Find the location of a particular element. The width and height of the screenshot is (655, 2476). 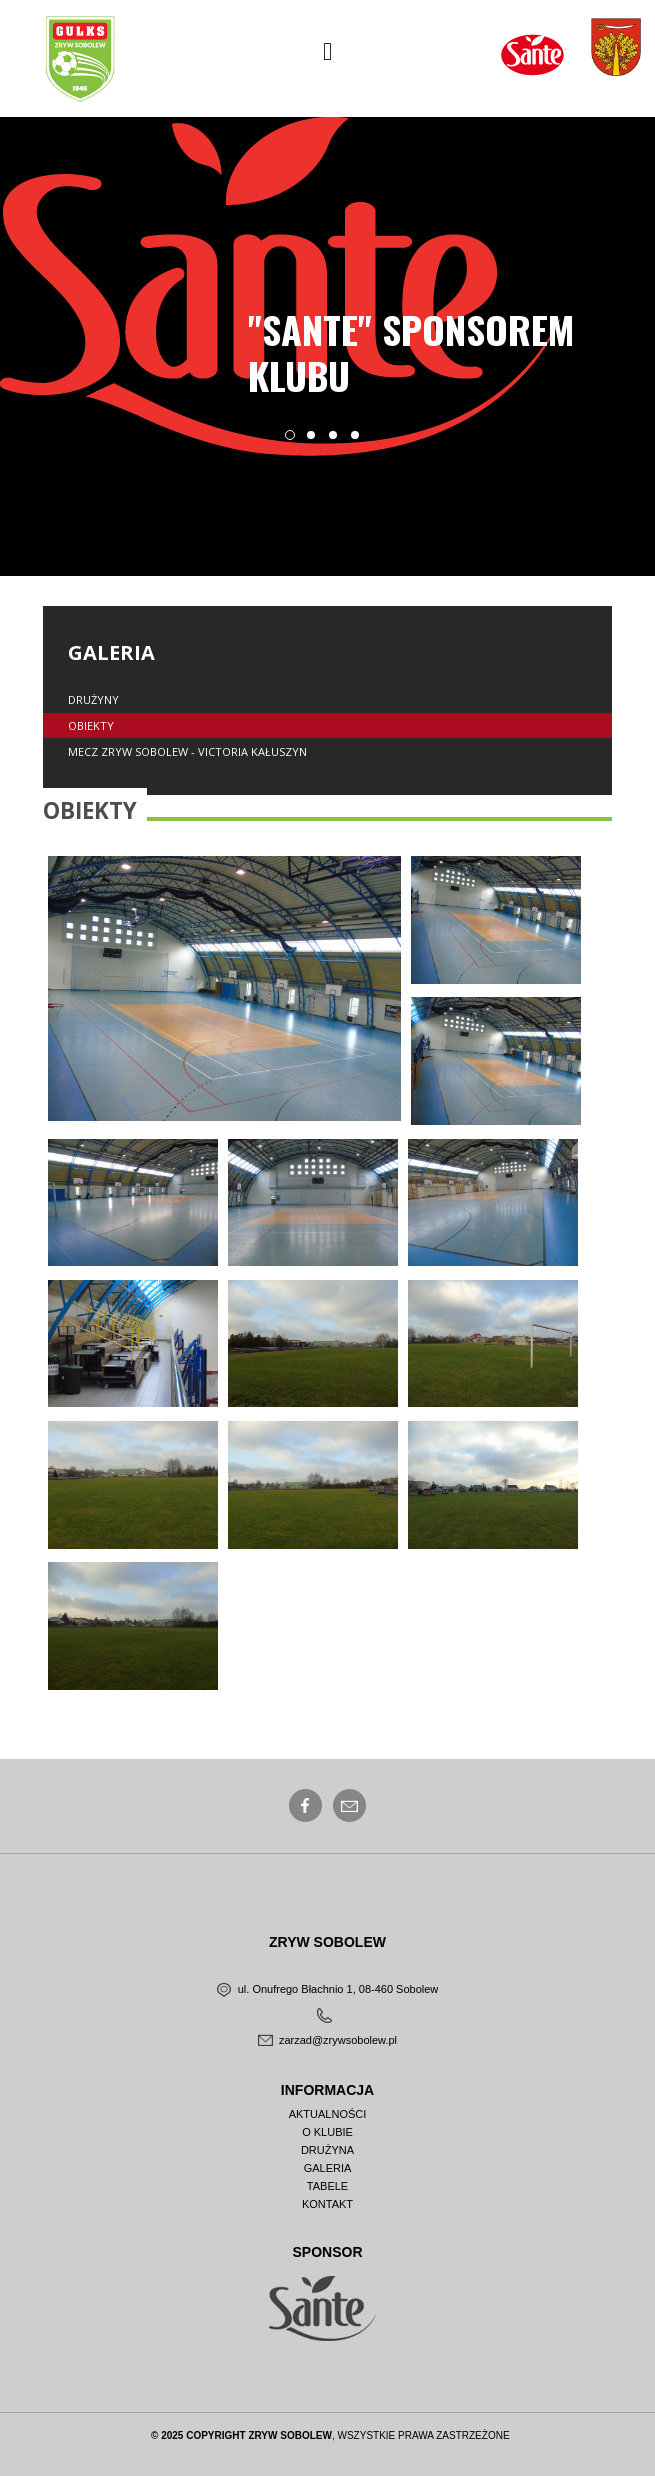

4 [button] is located at coordinates (361, 441).